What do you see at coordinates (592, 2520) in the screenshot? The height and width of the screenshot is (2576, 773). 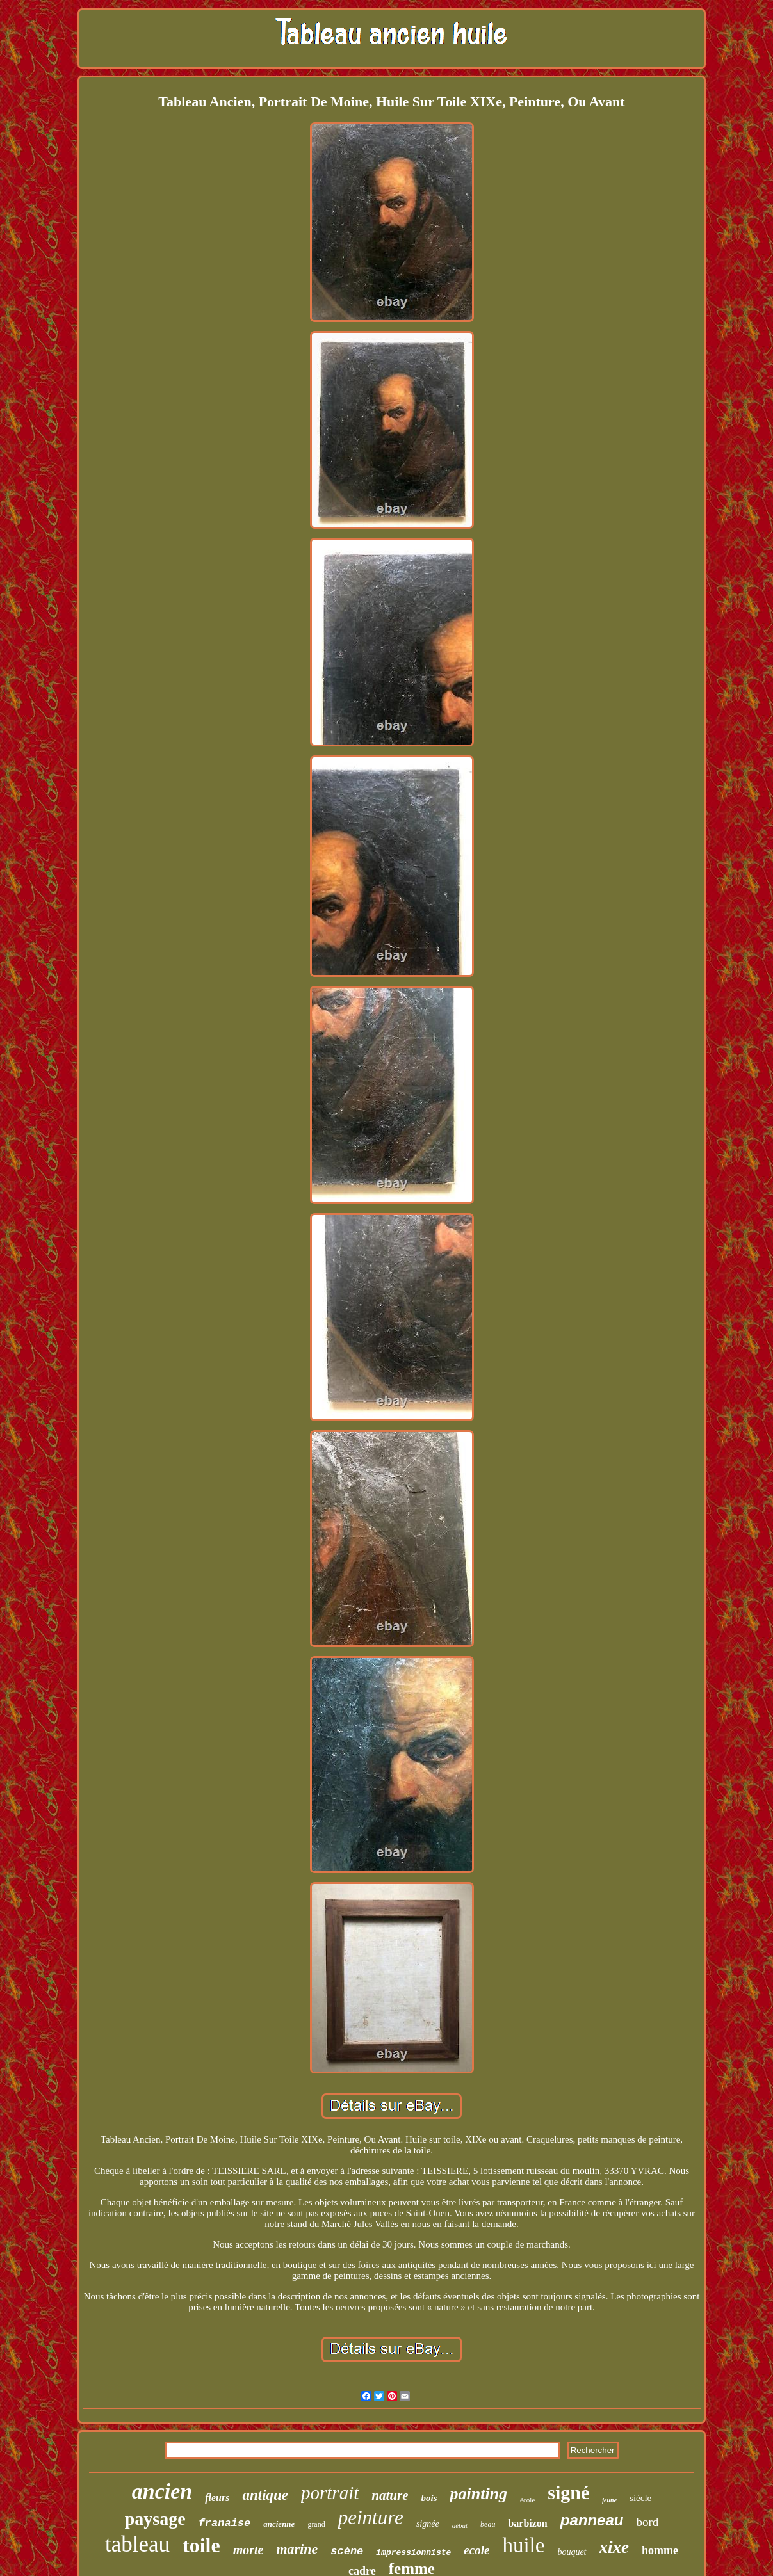 I see `panneau` at bounding box center [592, 2520].